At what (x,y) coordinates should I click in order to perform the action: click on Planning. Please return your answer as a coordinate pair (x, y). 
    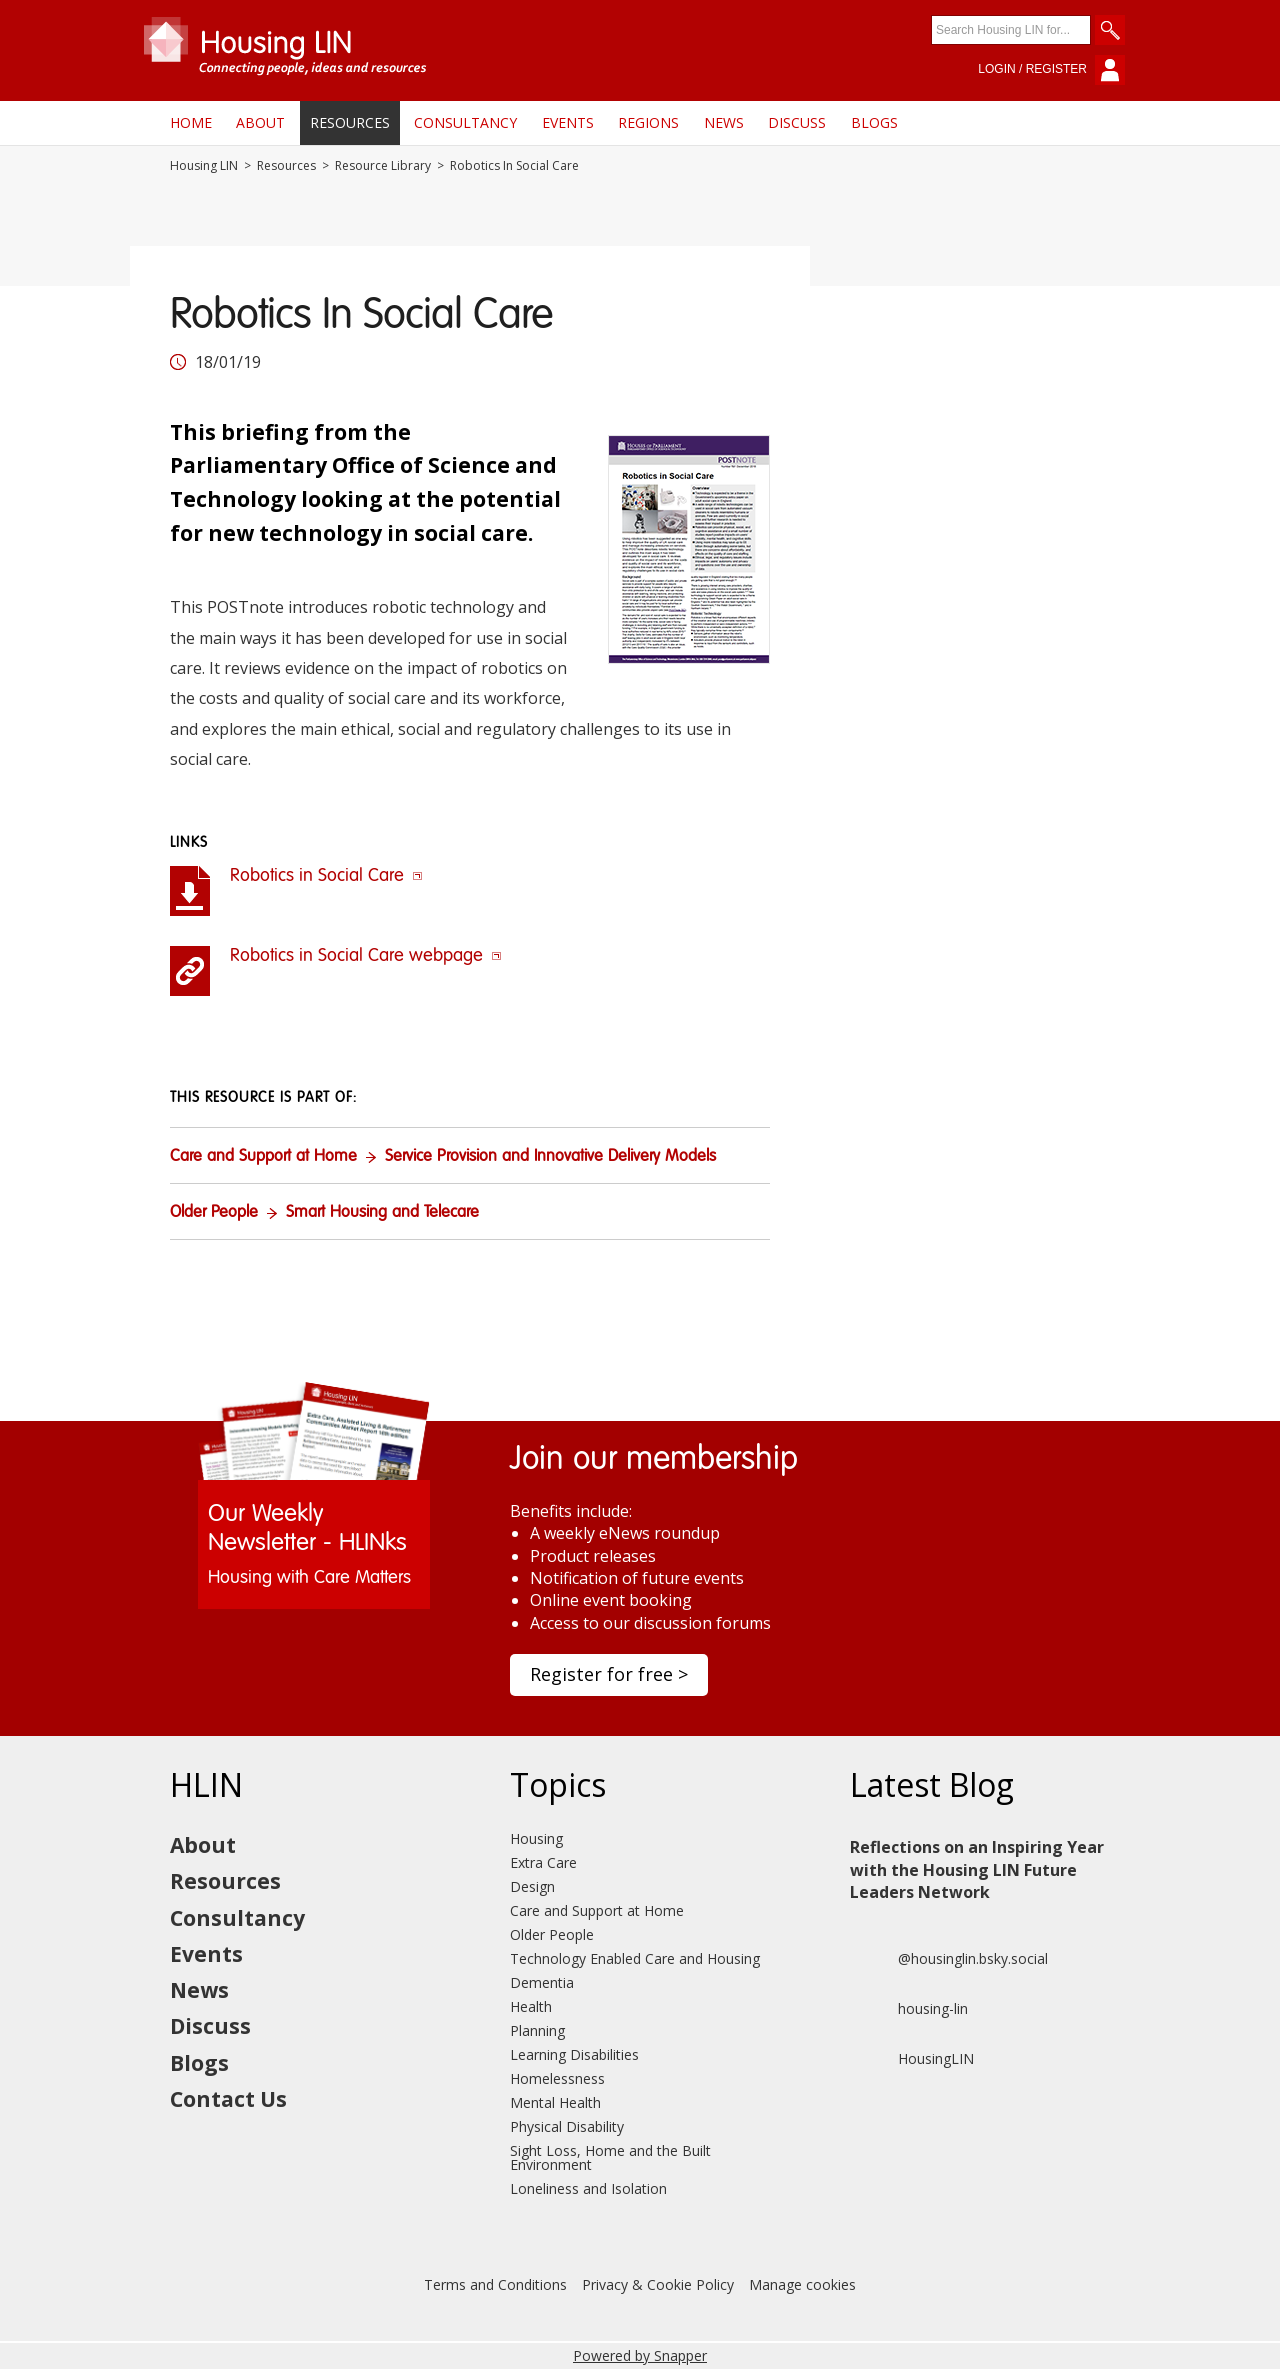
    Looking at the image, I should click on (537, 2030).